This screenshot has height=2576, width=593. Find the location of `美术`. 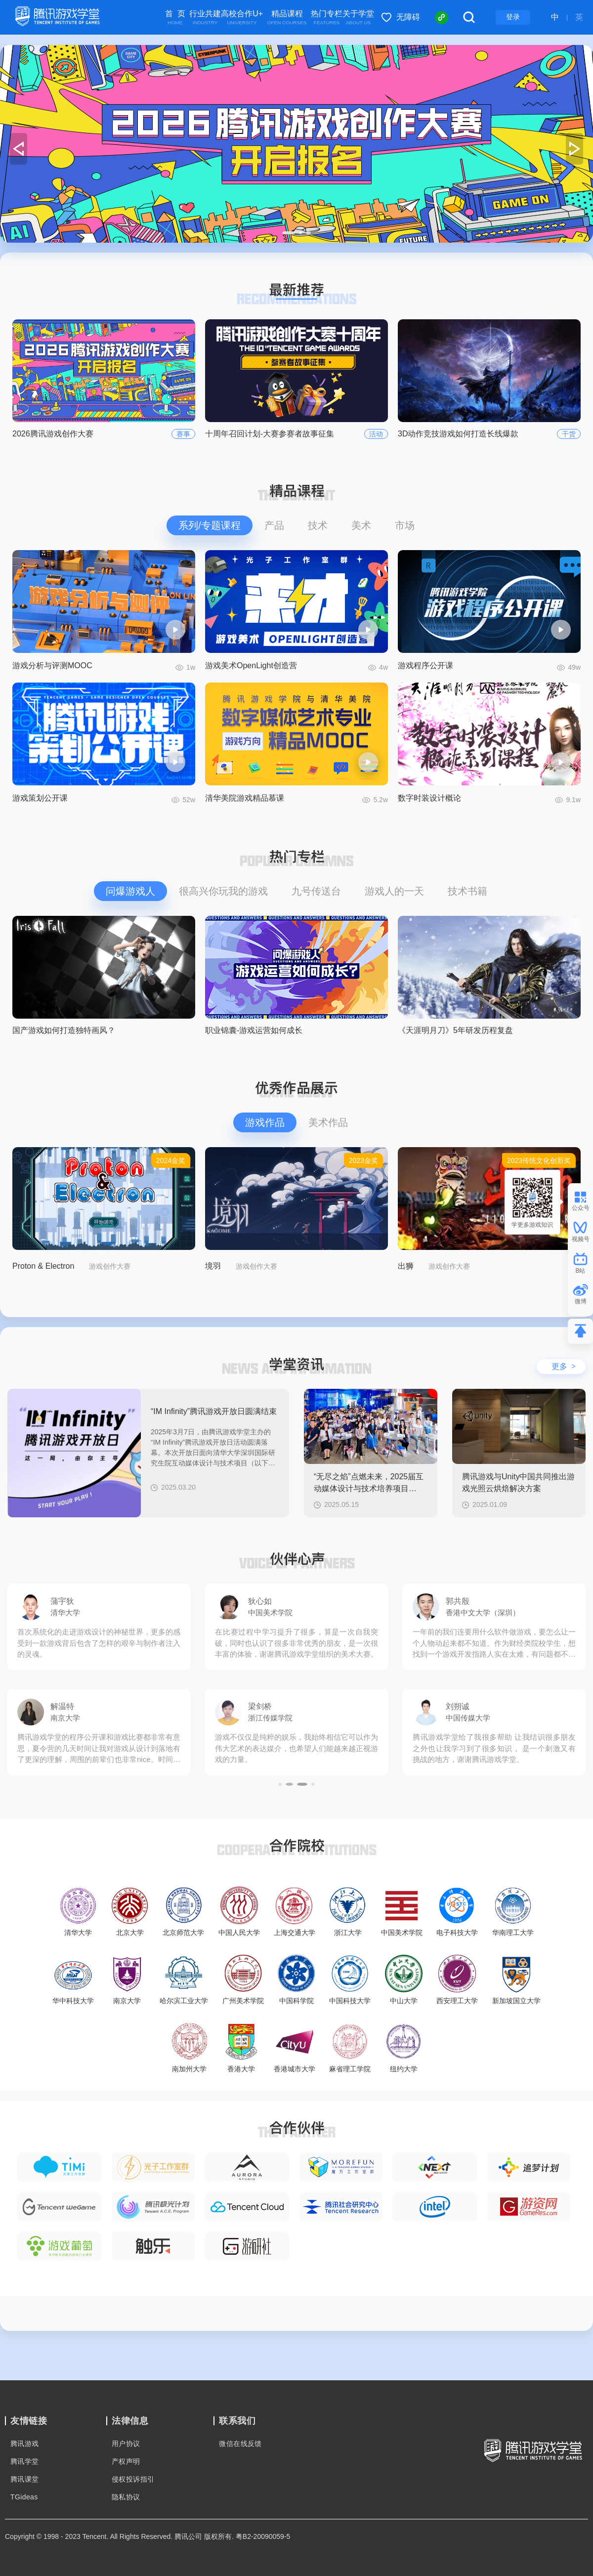

美术 is located at coordinates (361, 525).